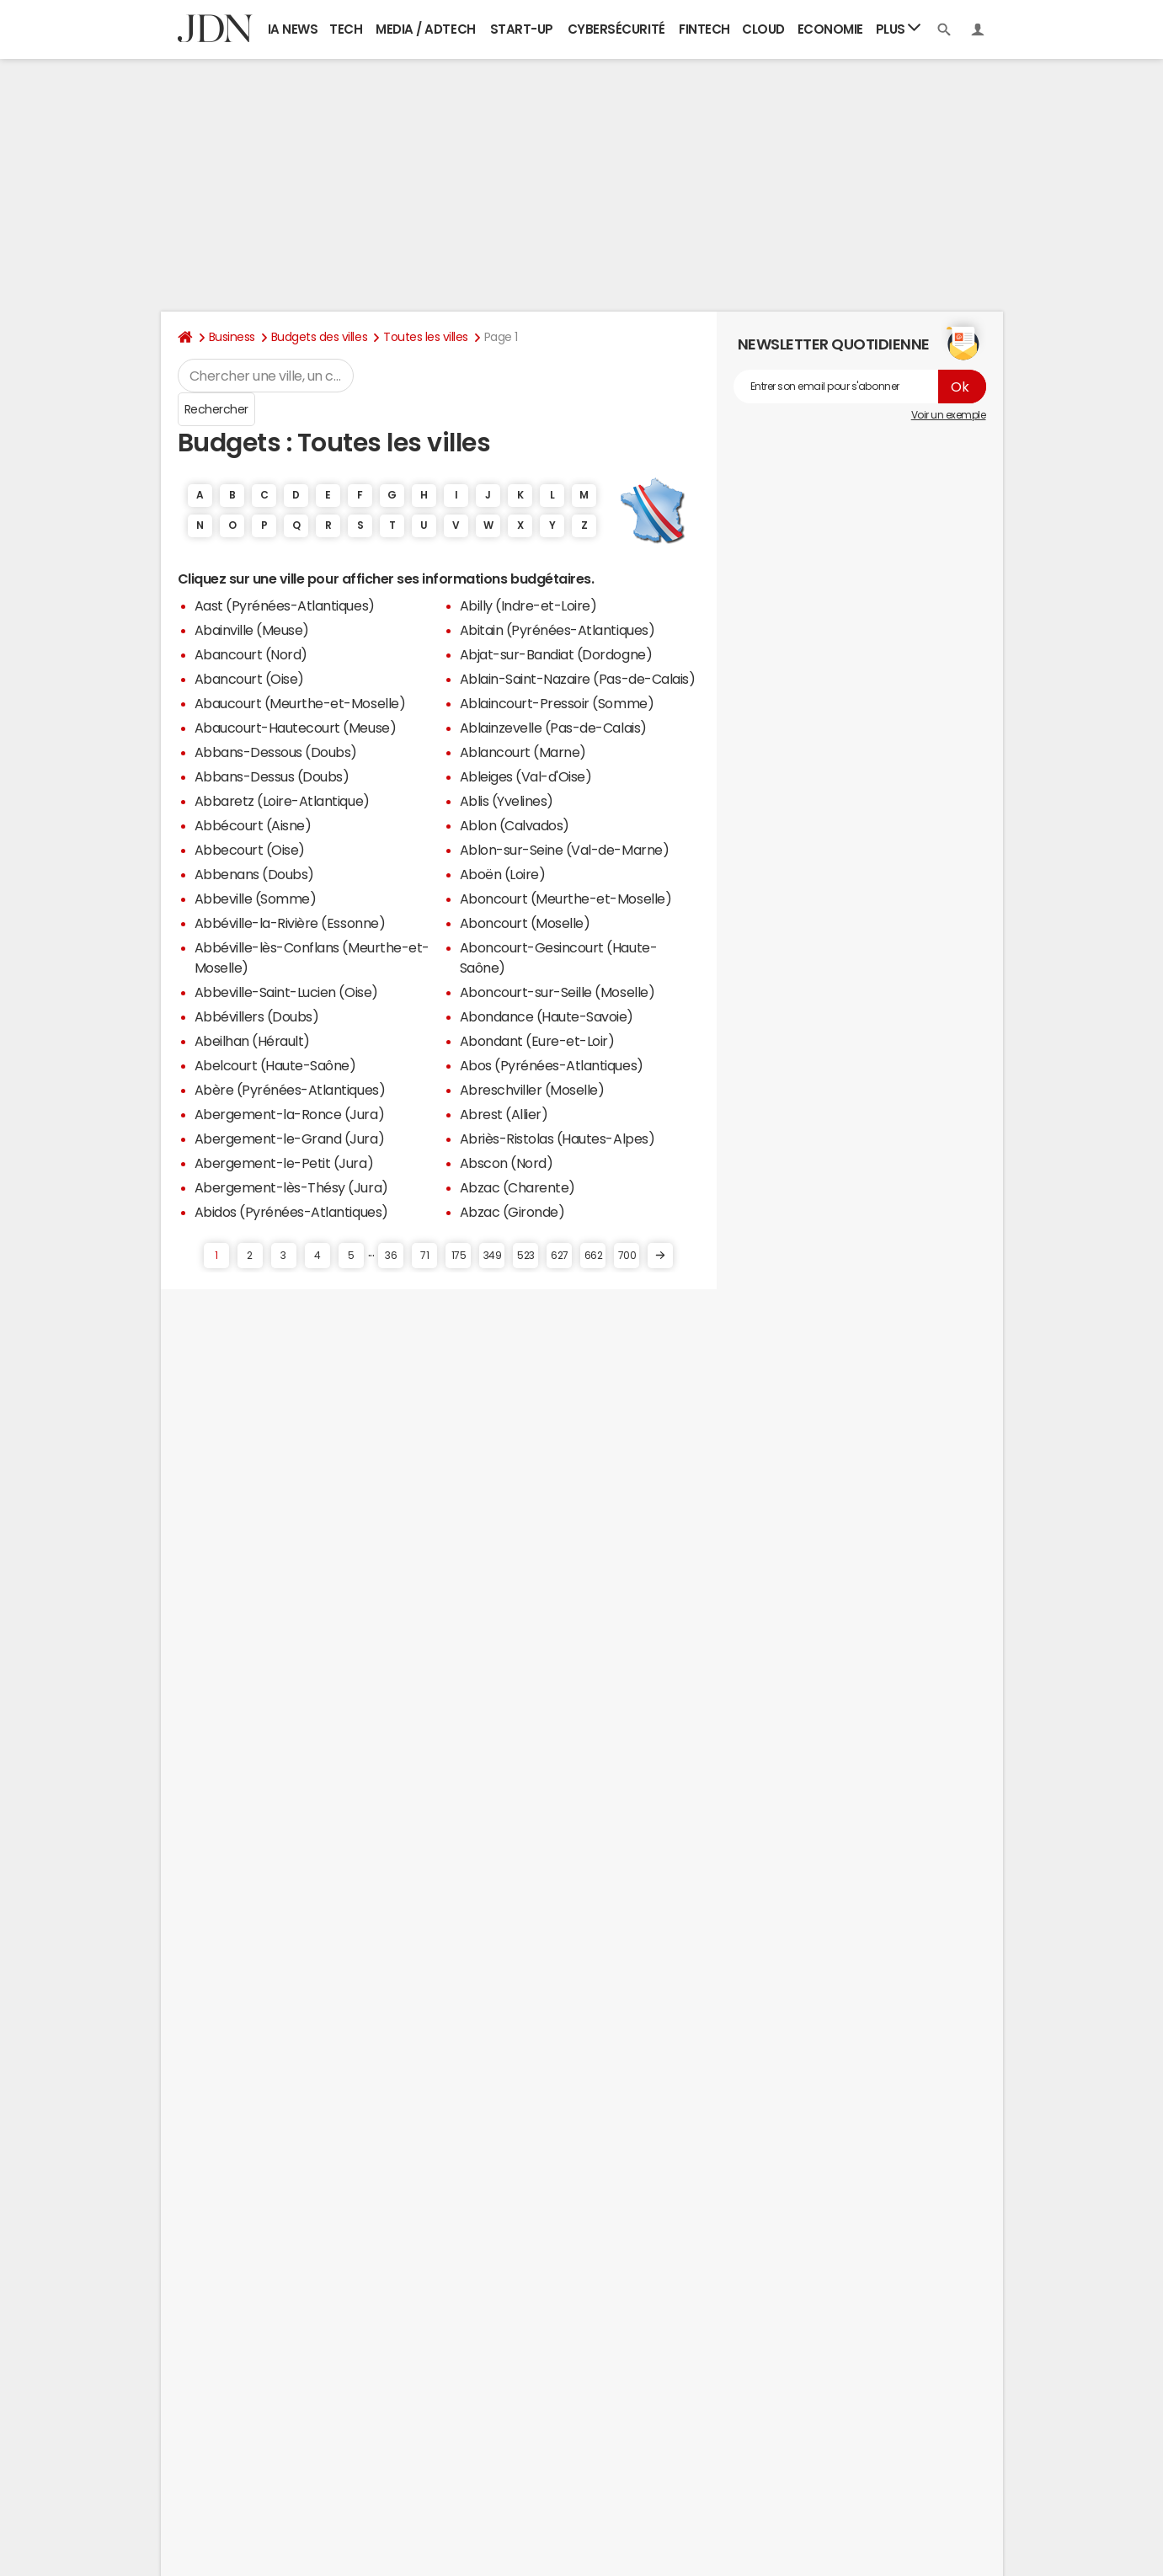 The width and height of the screenshot is (1163, 2576). I want to click on Business, so click(232, 337).